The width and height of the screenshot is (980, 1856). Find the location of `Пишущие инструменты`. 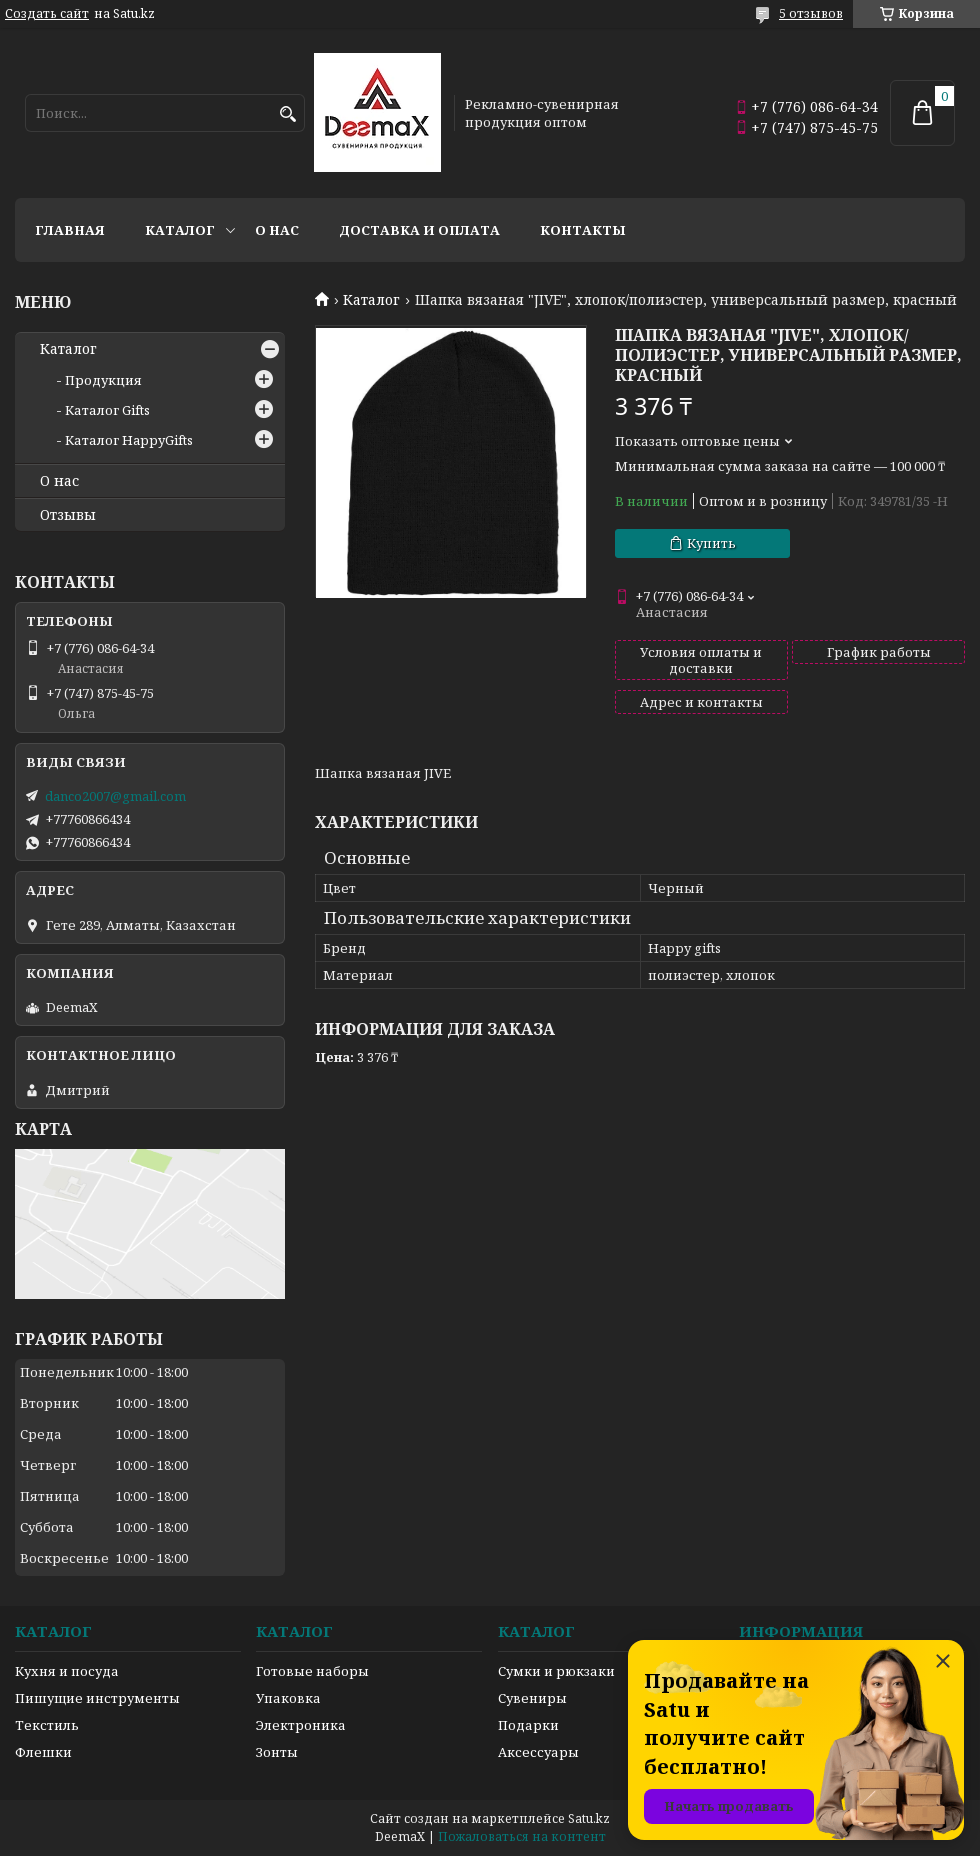

Пишущие инструменты is located at coordinates (97, 1698).